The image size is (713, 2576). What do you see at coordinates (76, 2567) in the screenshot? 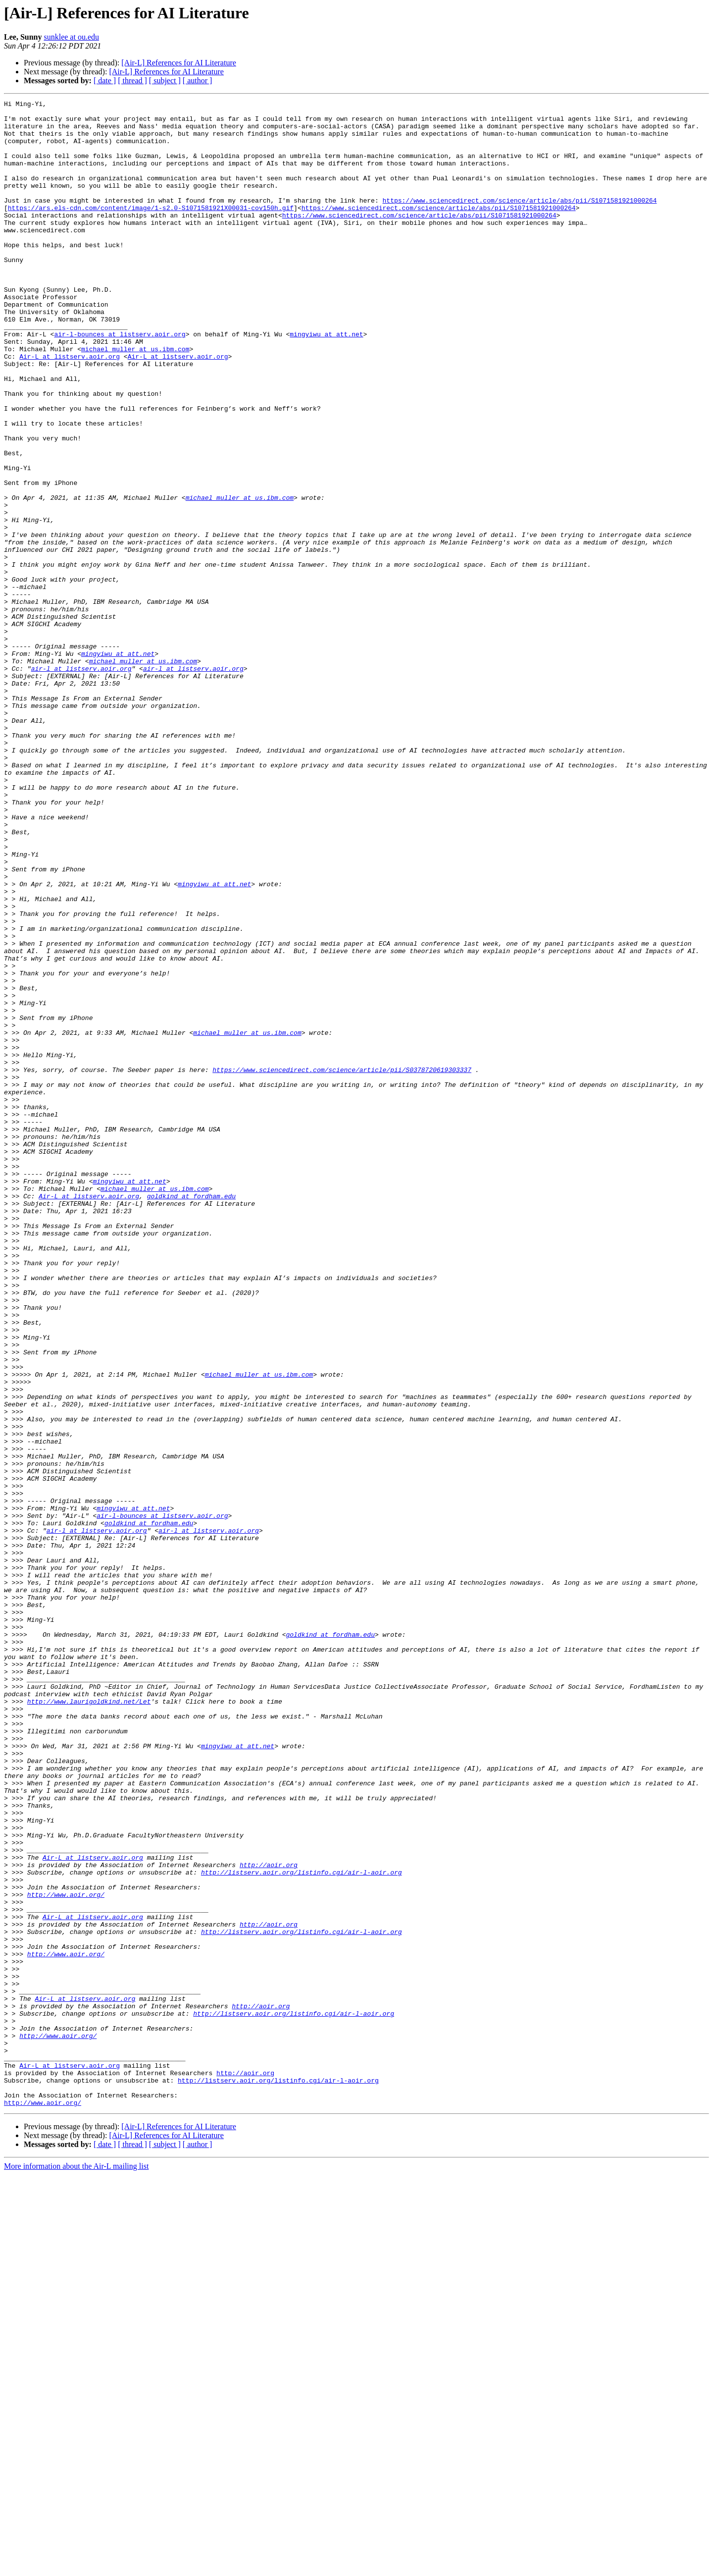
I see `More information about the Air-L mailing list` at bounding box center [76, 2567].